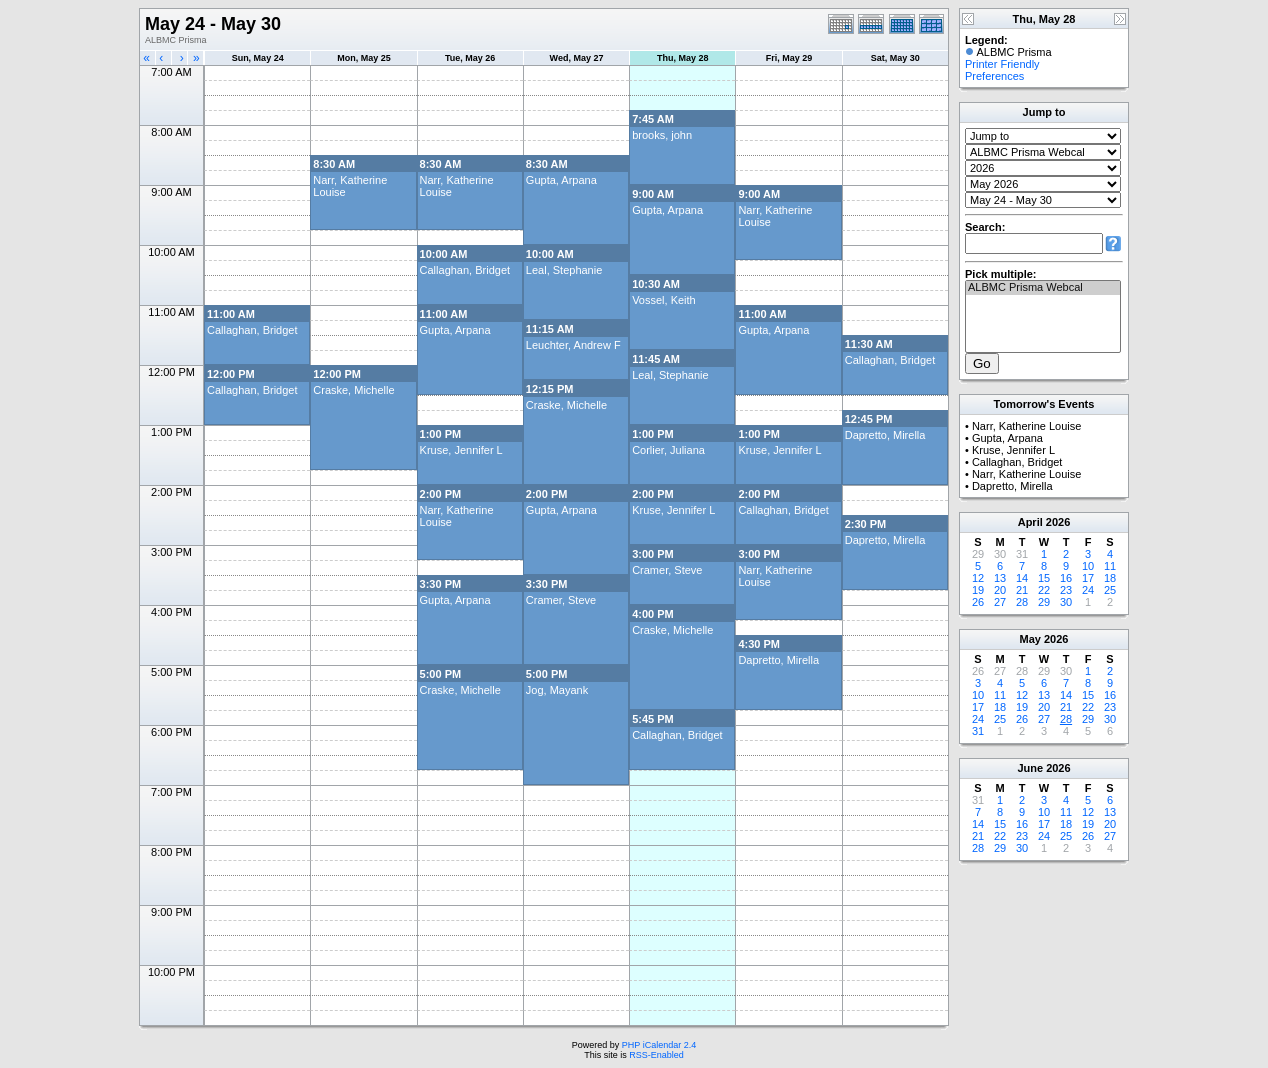  Describe the element at coordinates (465, 270) in the screenshot. I see `Callaghan, Bridget` at that location.